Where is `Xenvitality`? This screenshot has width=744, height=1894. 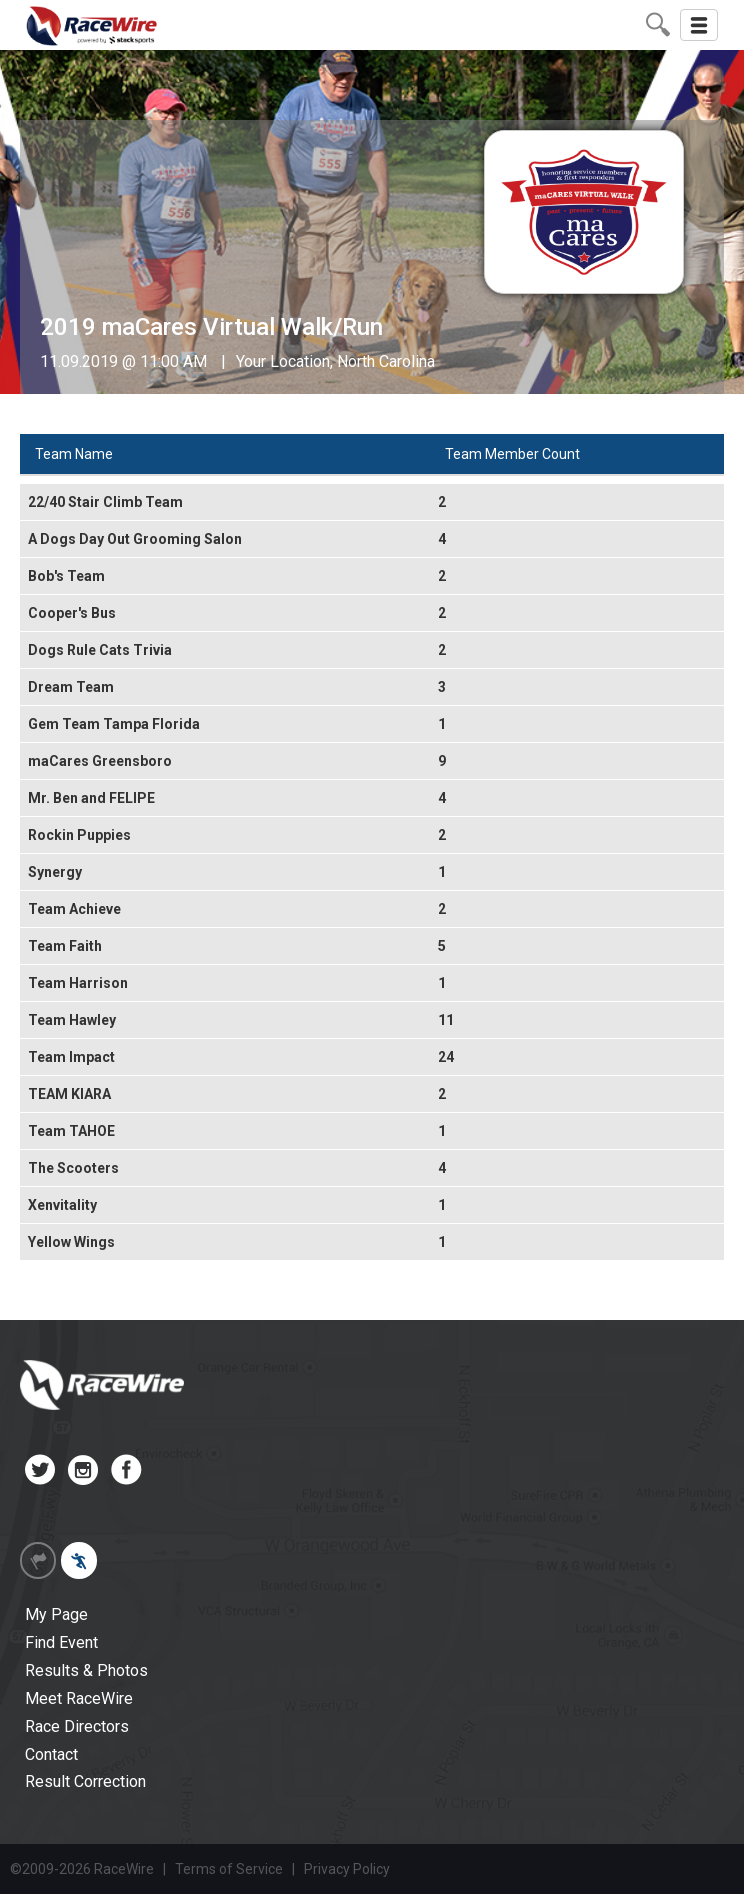
Xenvitality is located at coordinates (62, 1205).